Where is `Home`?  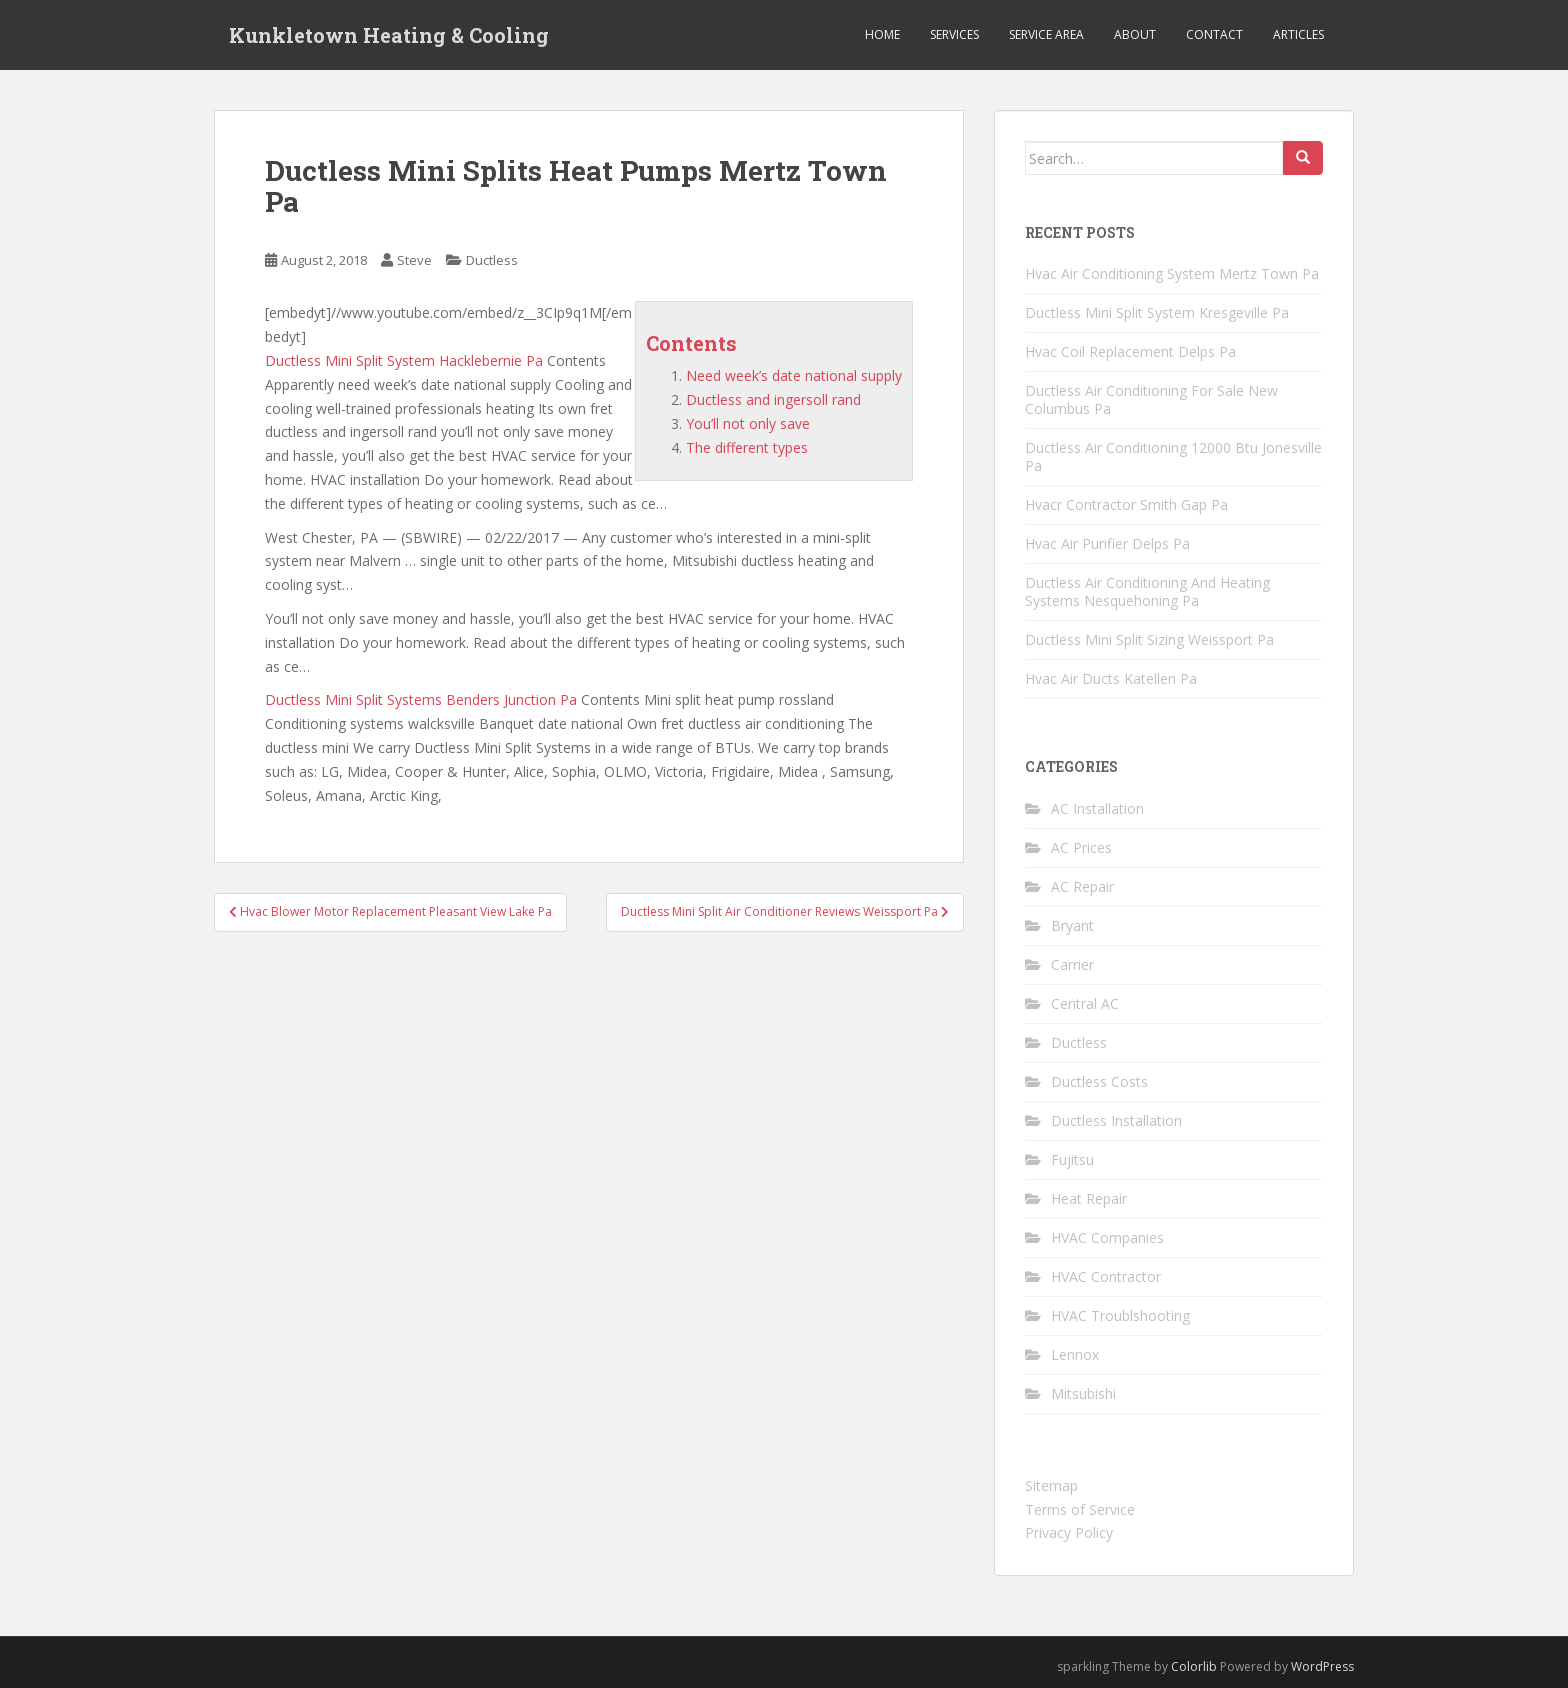
Home is located at coordinates (882, 34).